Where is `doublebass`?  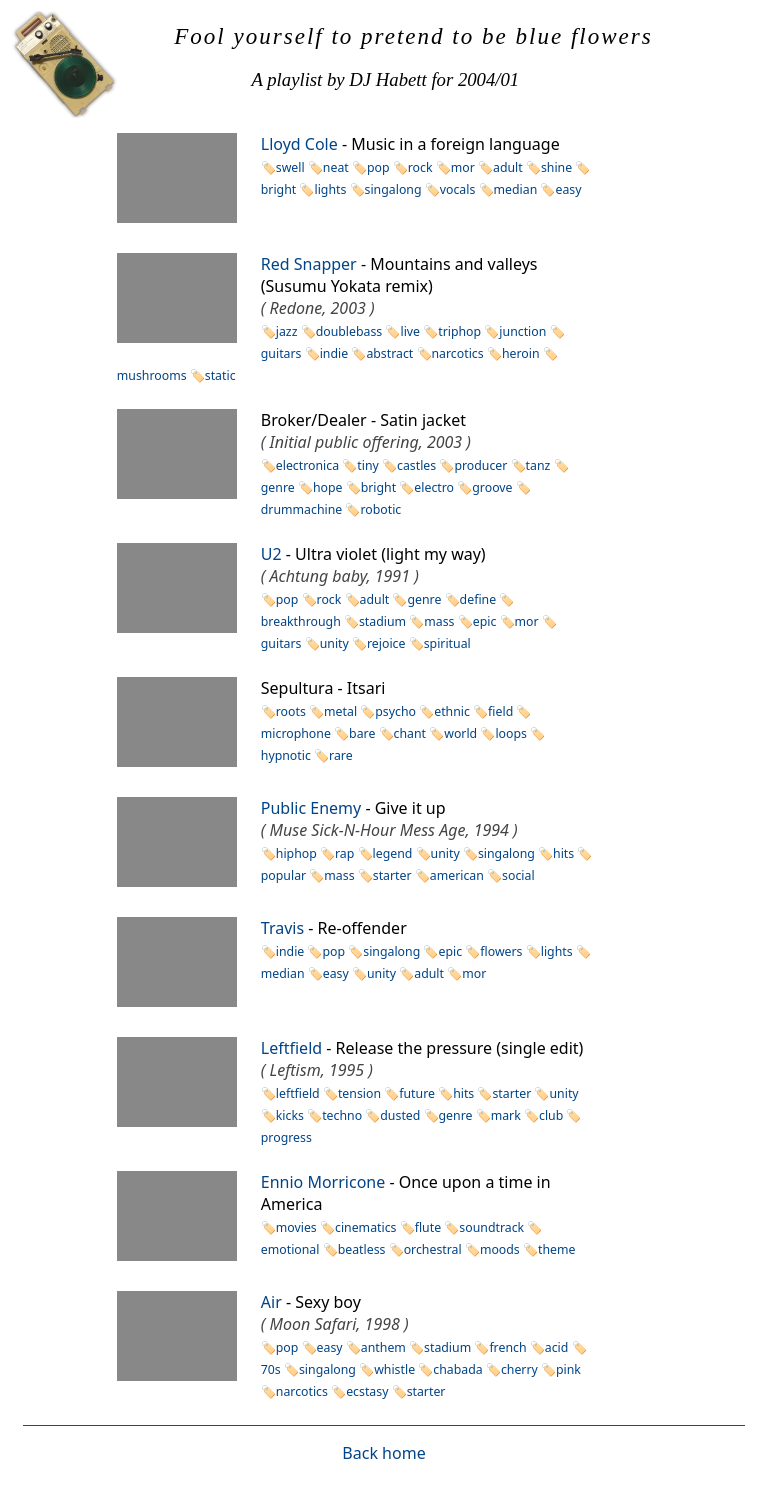
doublebass is located at coordinates (349, 331).